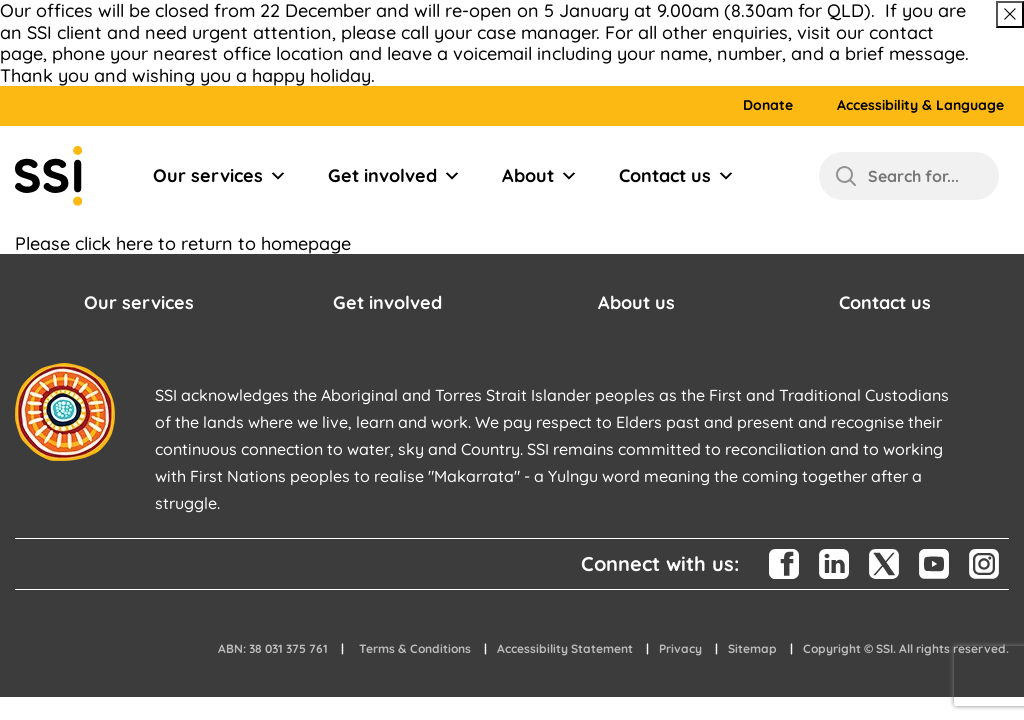 The image size is (1024, 720). Describe the element at coordinates (885, 302) in the screenshot. I see `Contact us [button]` at that location.